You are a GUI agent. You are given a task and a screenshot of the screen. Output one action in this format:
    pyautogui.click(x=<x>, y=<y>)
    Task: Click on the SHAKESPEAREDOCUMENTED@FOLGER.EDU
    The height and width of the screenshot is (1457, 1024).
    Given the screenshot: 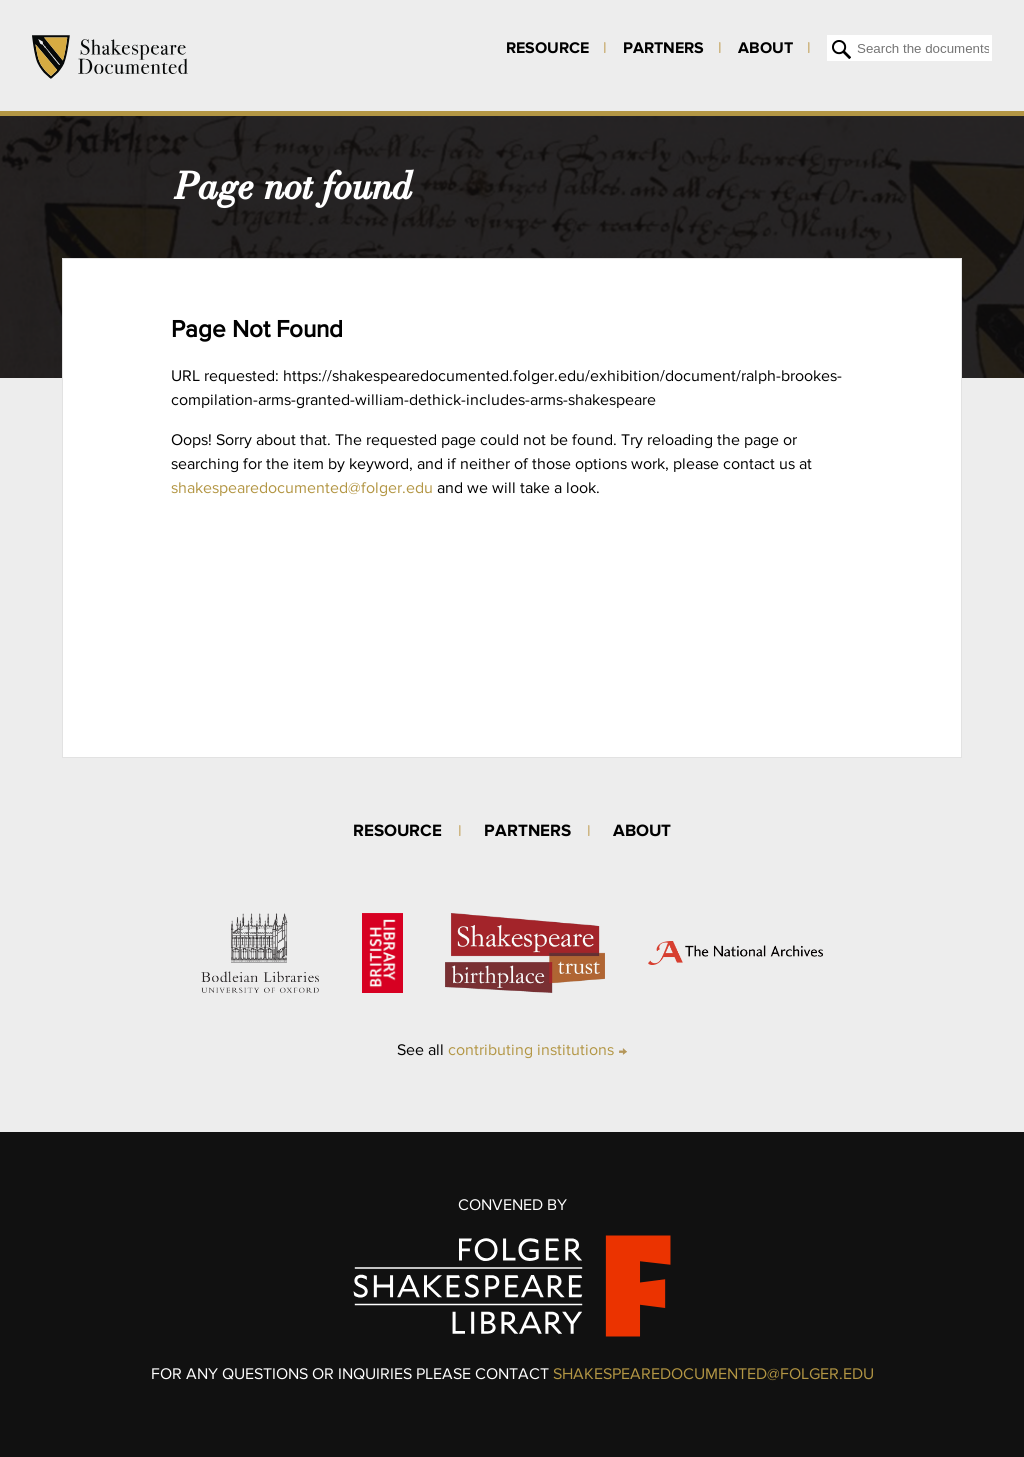 What is the action you would take?
    pyautogui.click(x=713, y=1373)
    